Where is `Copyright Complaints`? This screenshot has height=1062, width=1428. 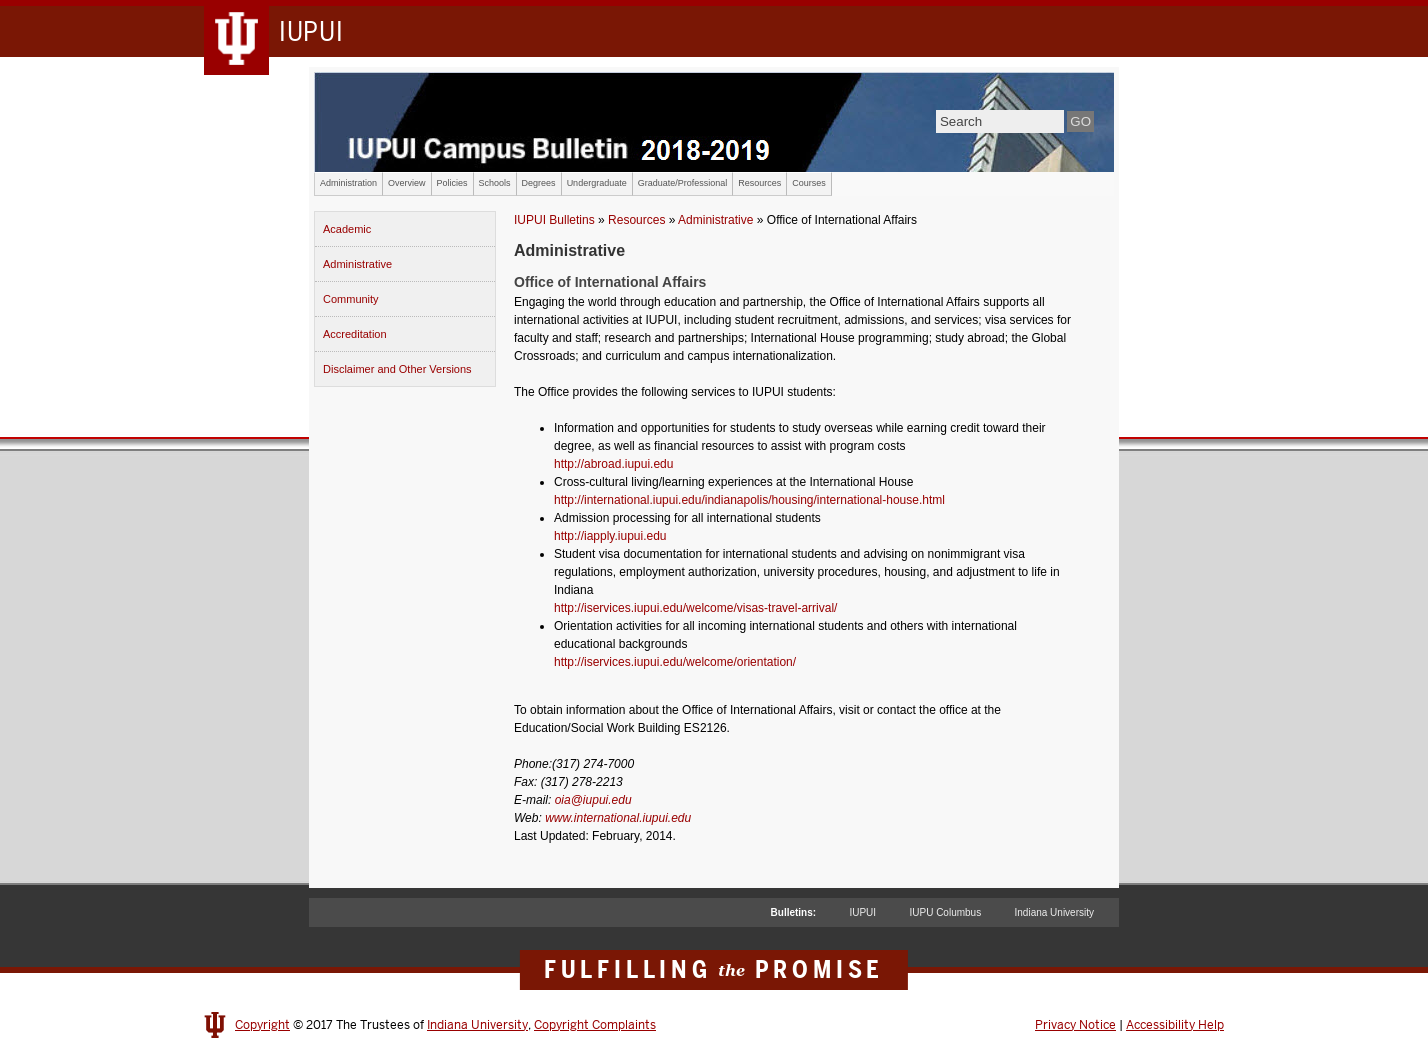
Copyright Complaints is located at coordinates (595, 1025).